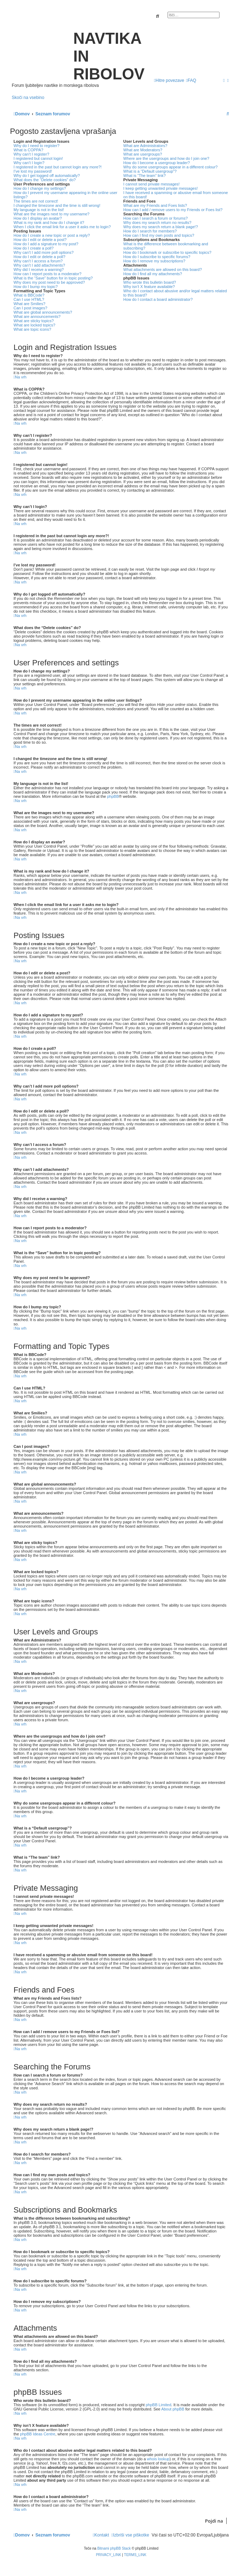 Image resolution: width=238 pixels, height=2576 pixels. What do you see at coordinates (39, 265) in the screenshot?
I see `Why can’t I add attachments?` at bounding box center [39, 265].